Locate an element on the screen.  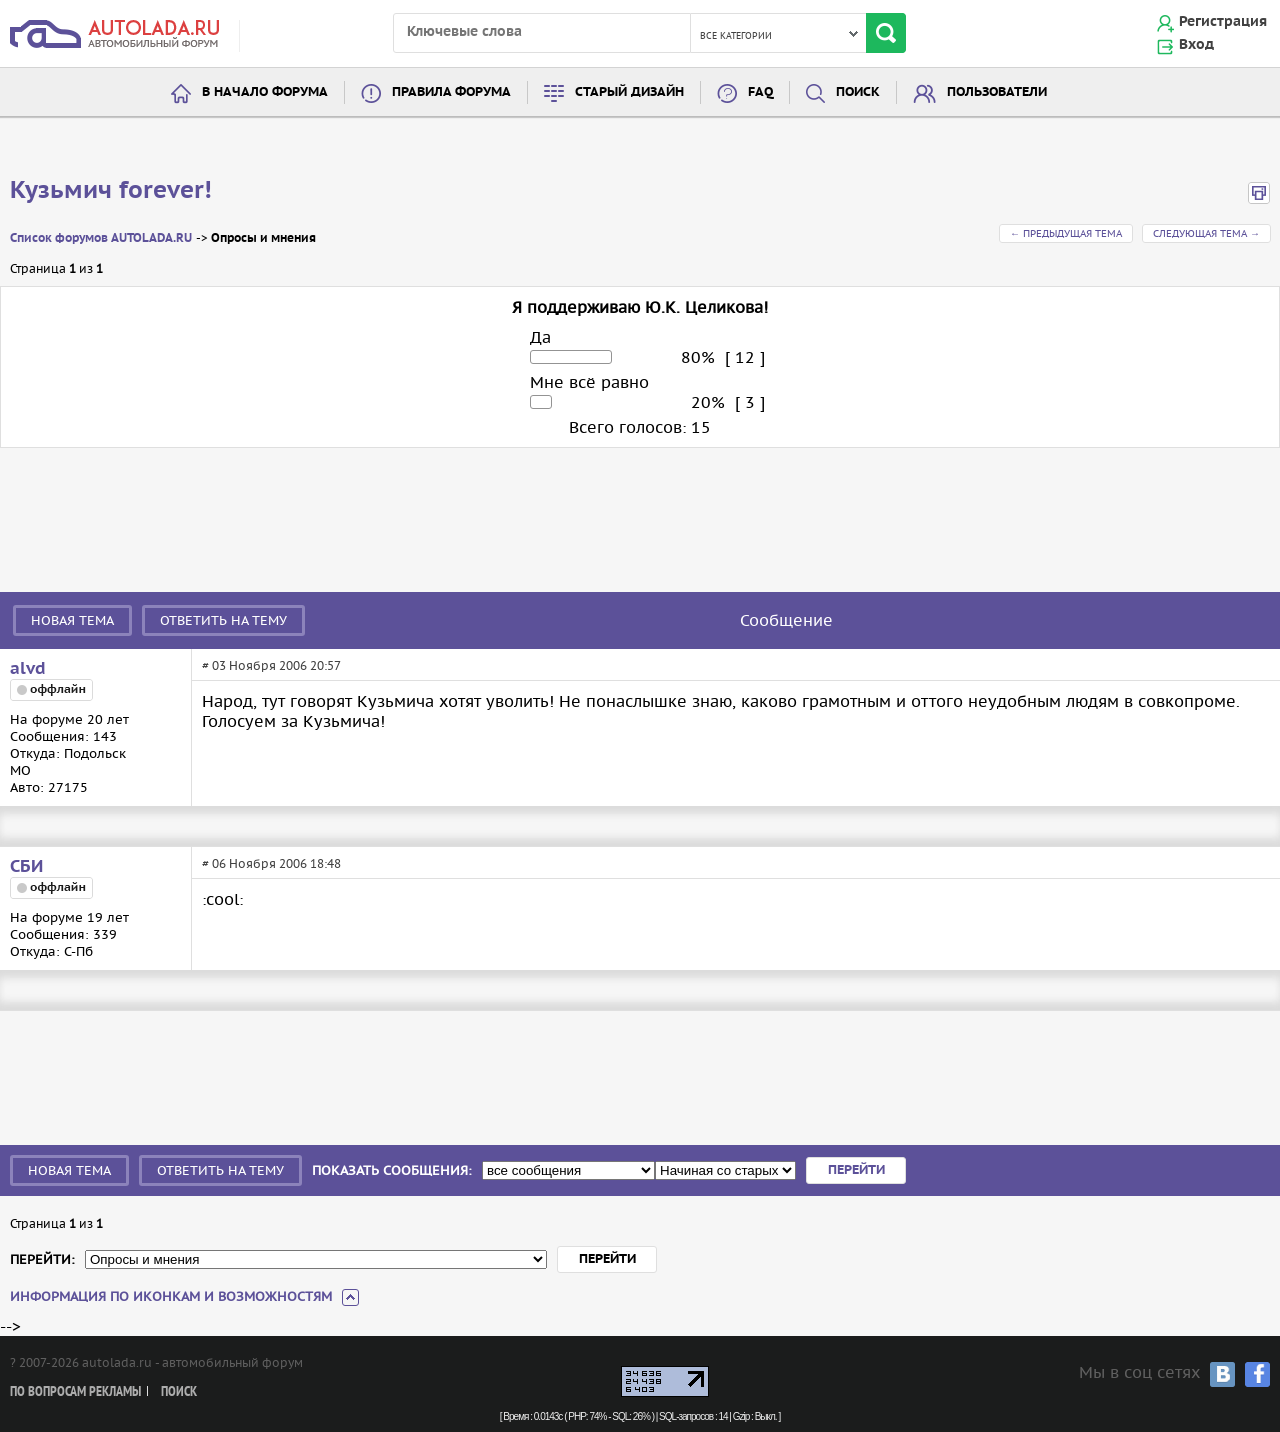
Правила форума is located at coordinates (451, 92).